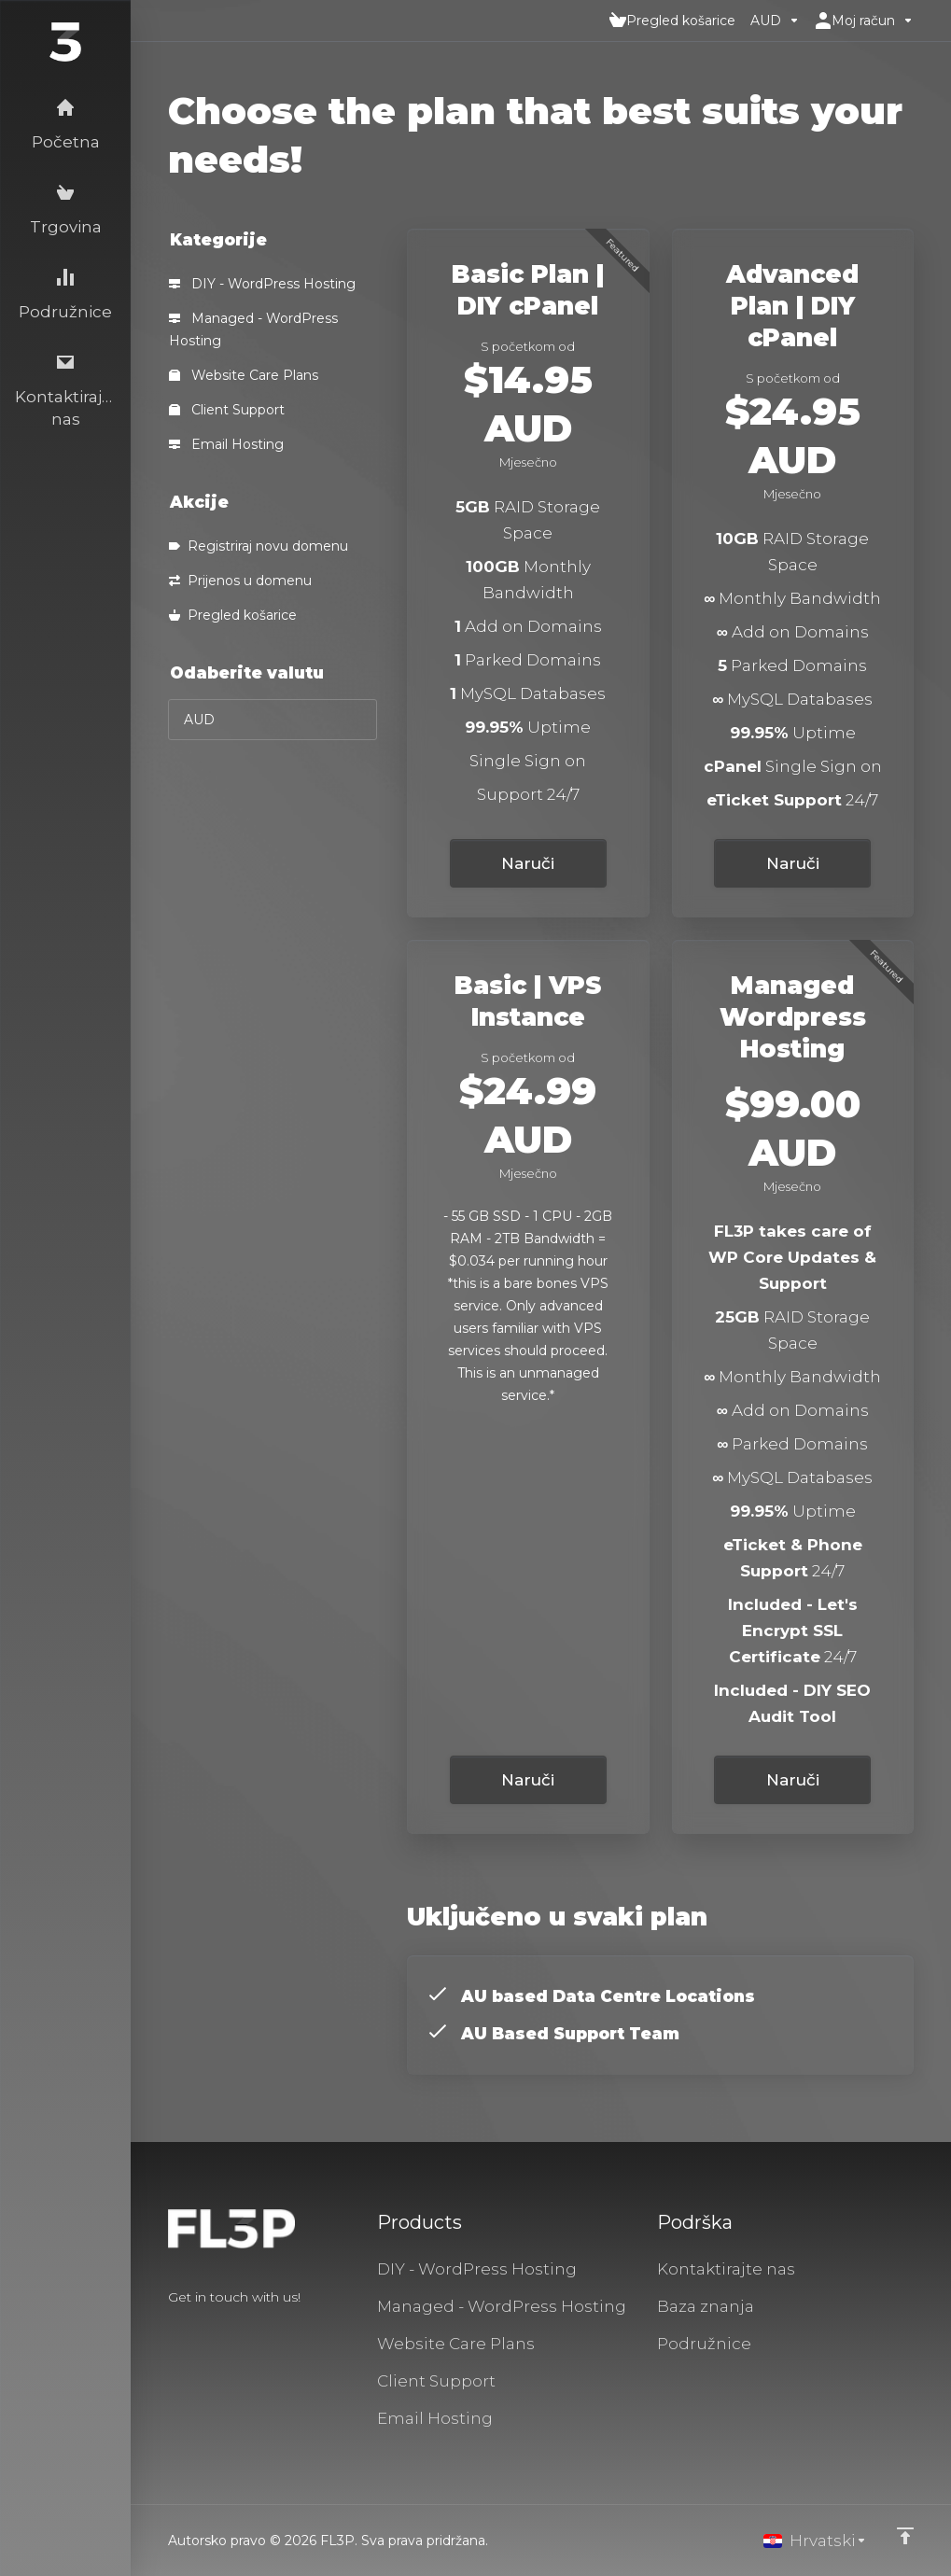  Describe the element at coordinates (262, 283) in the screenshot. I see `DIY - WordPress Hosting` at that location.